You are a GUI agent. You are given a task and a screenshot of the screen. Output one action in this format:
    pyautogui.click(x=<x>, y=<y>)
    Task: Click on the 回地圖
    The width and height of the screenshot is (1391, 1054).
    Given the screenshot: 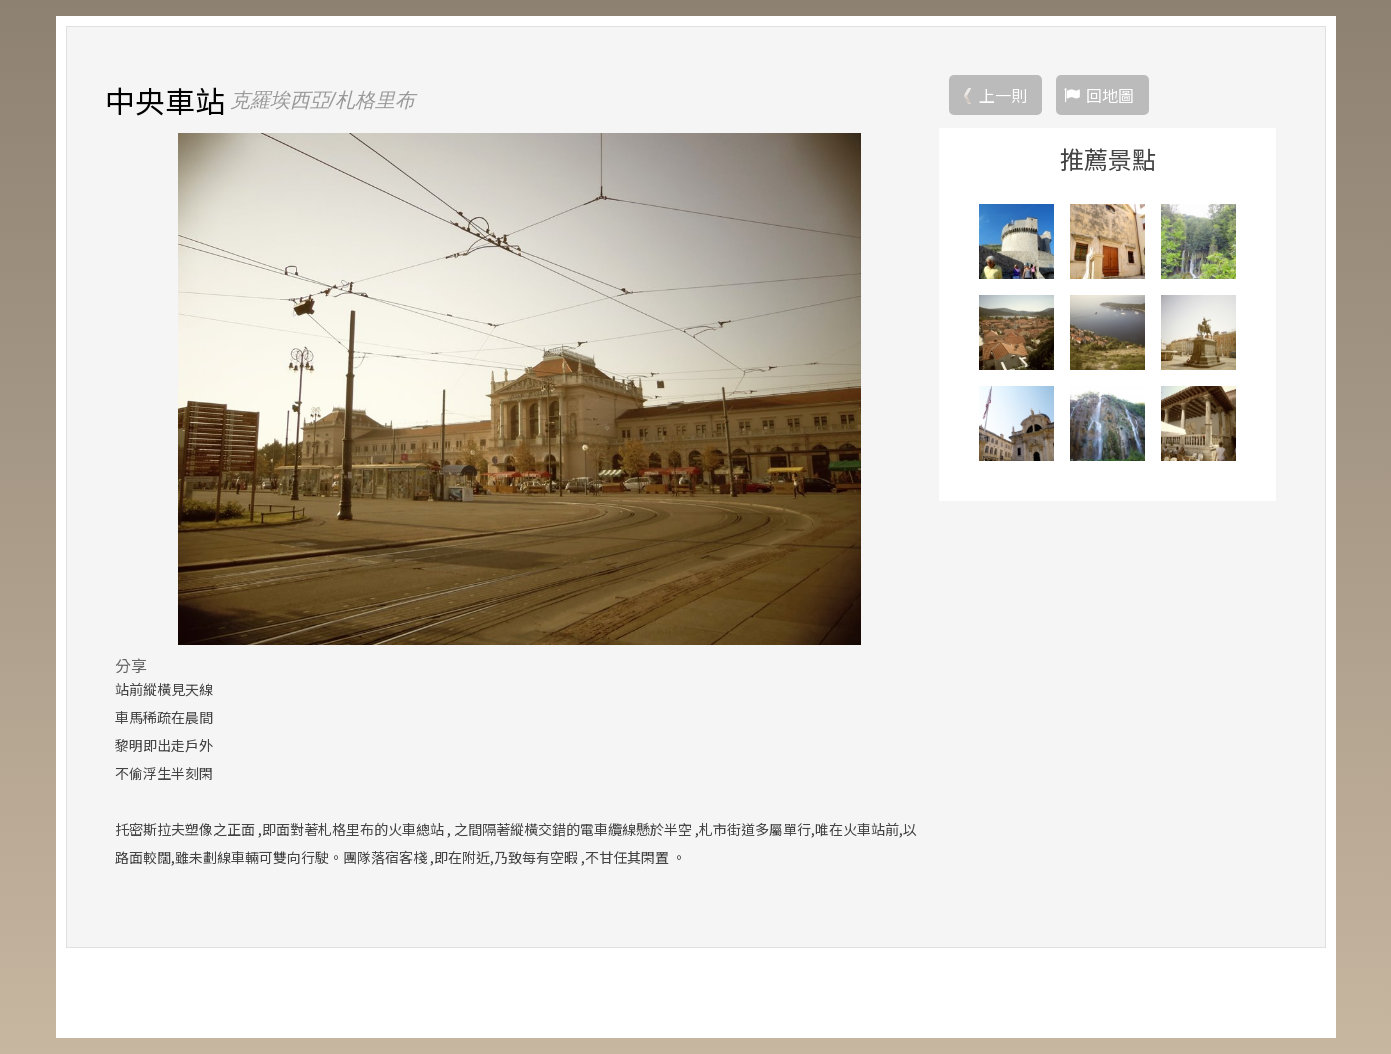 What is the action you would take?
    pyautogui.click(x=1110, y=95)
    